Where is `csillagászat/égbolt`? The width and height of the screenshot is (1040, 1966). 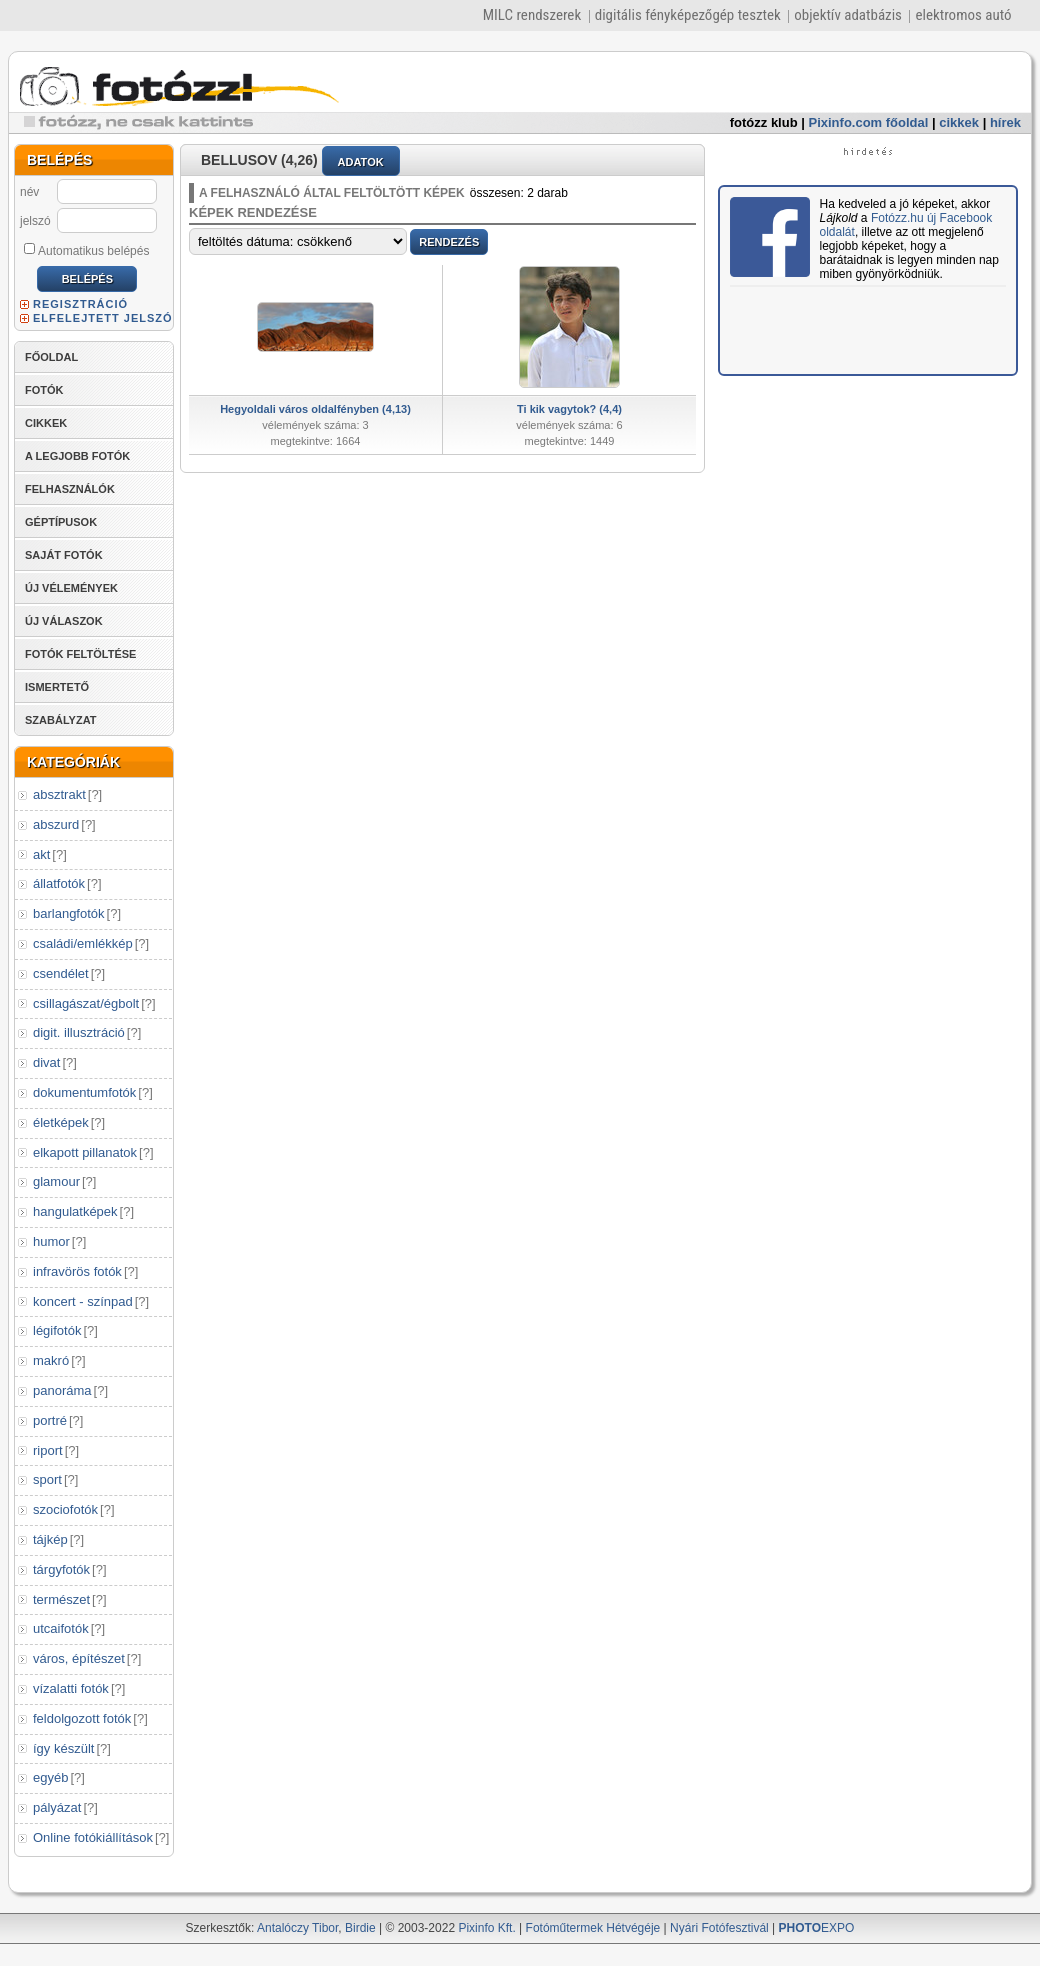 csillagászat/égbolt is located at coordinates (86, 1003).